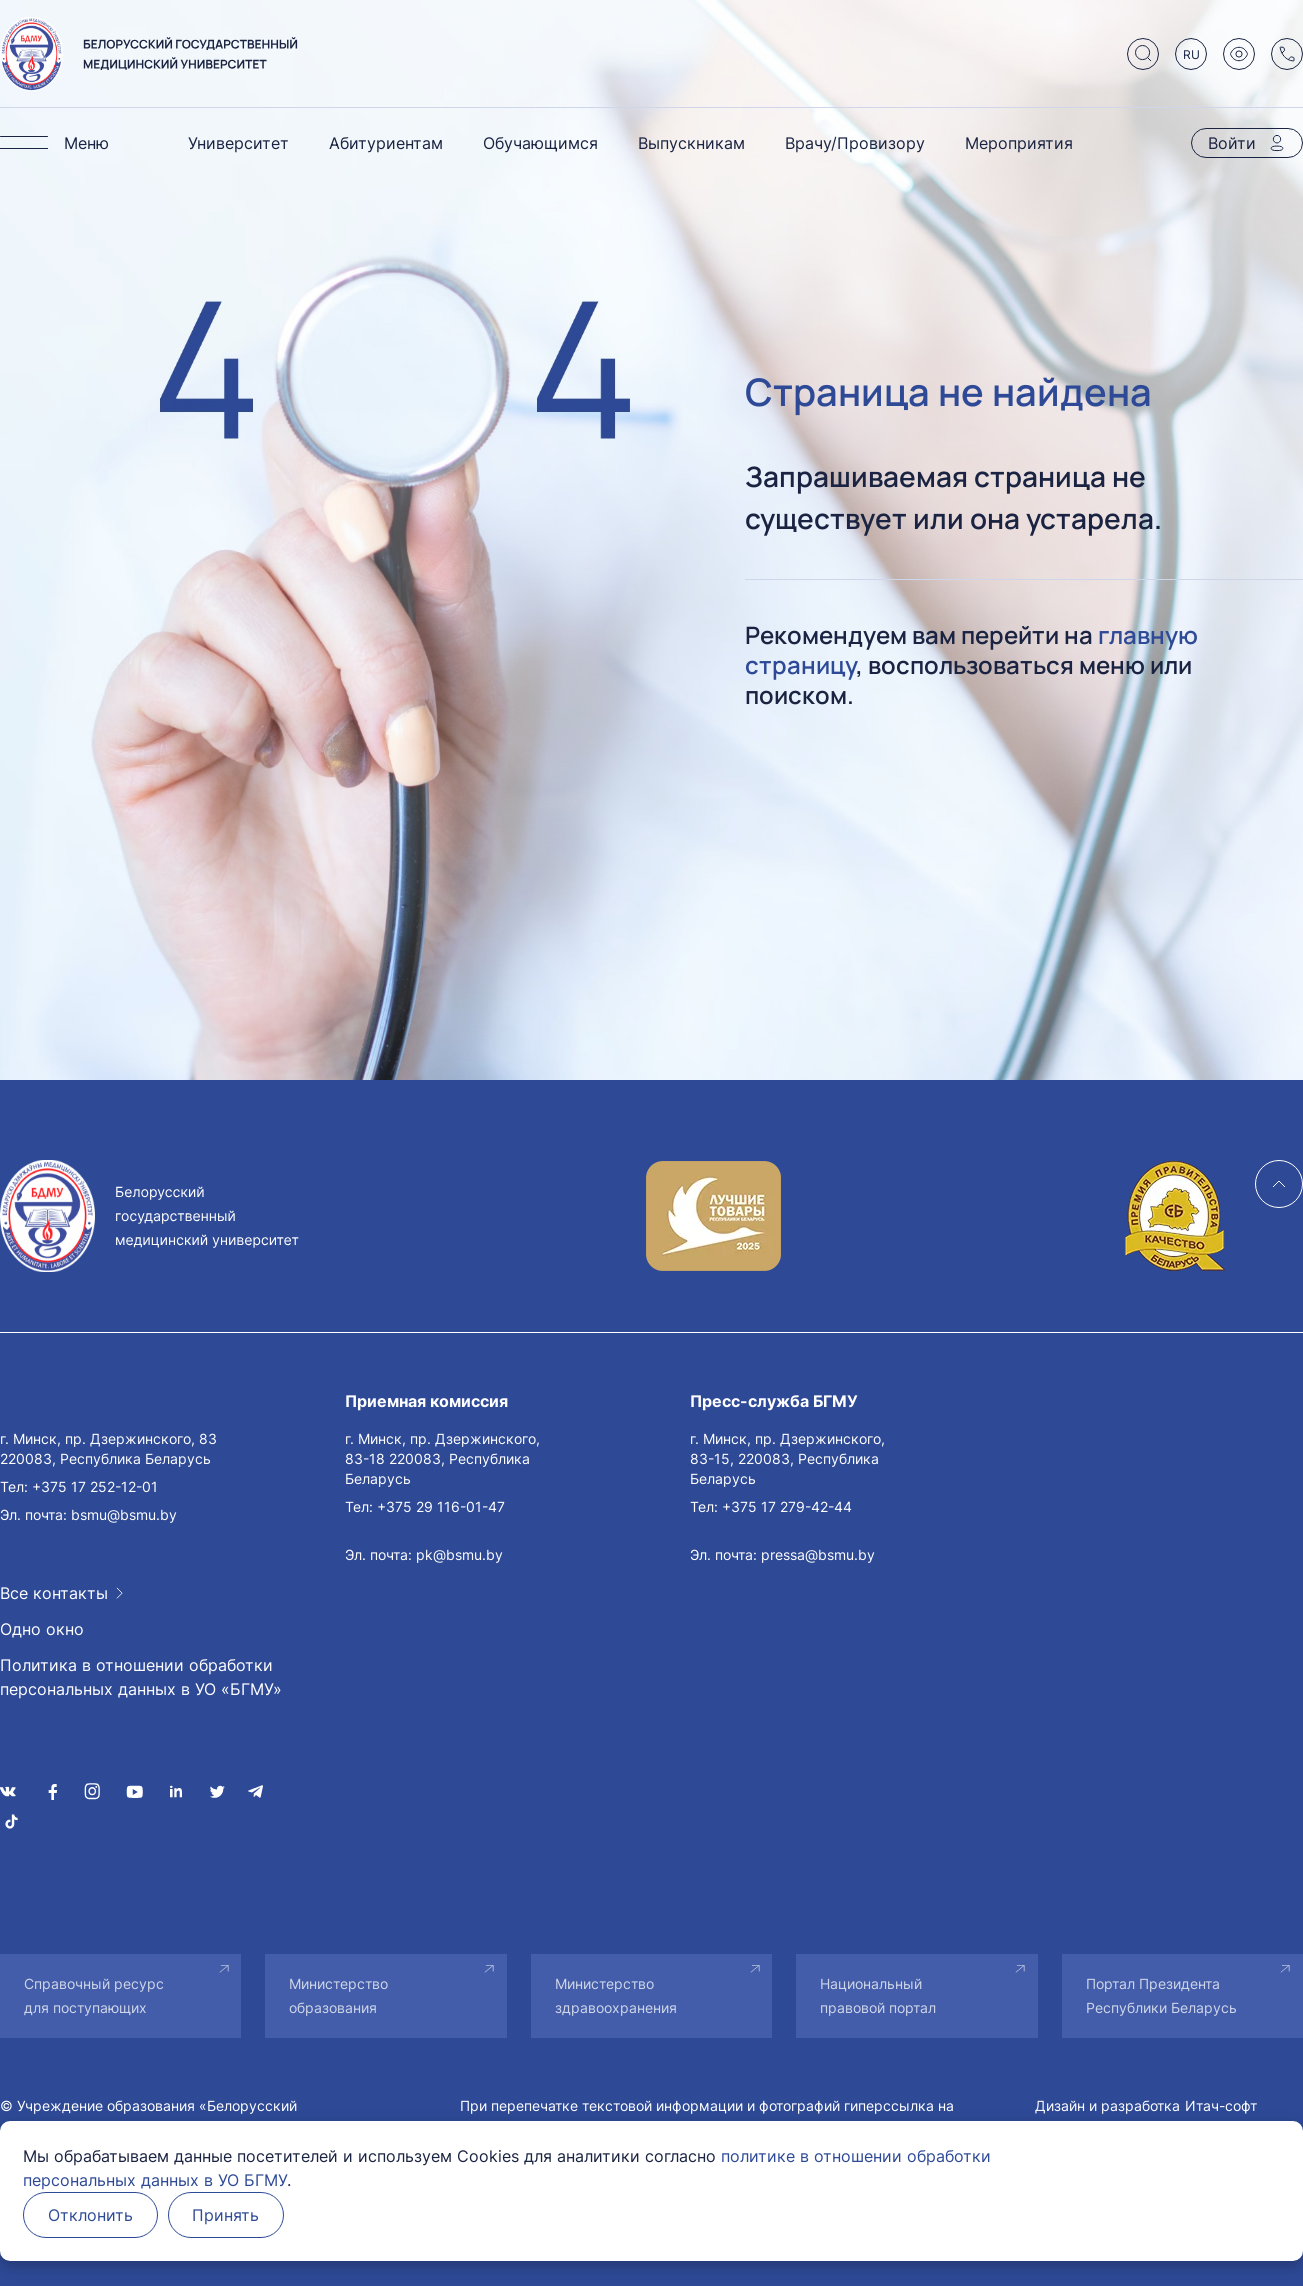 The height and width of the screenshot is (2286, 1303). Describe the element at coordinates (54, 1593) in the screenshot. I see `Все контакты` at that location.